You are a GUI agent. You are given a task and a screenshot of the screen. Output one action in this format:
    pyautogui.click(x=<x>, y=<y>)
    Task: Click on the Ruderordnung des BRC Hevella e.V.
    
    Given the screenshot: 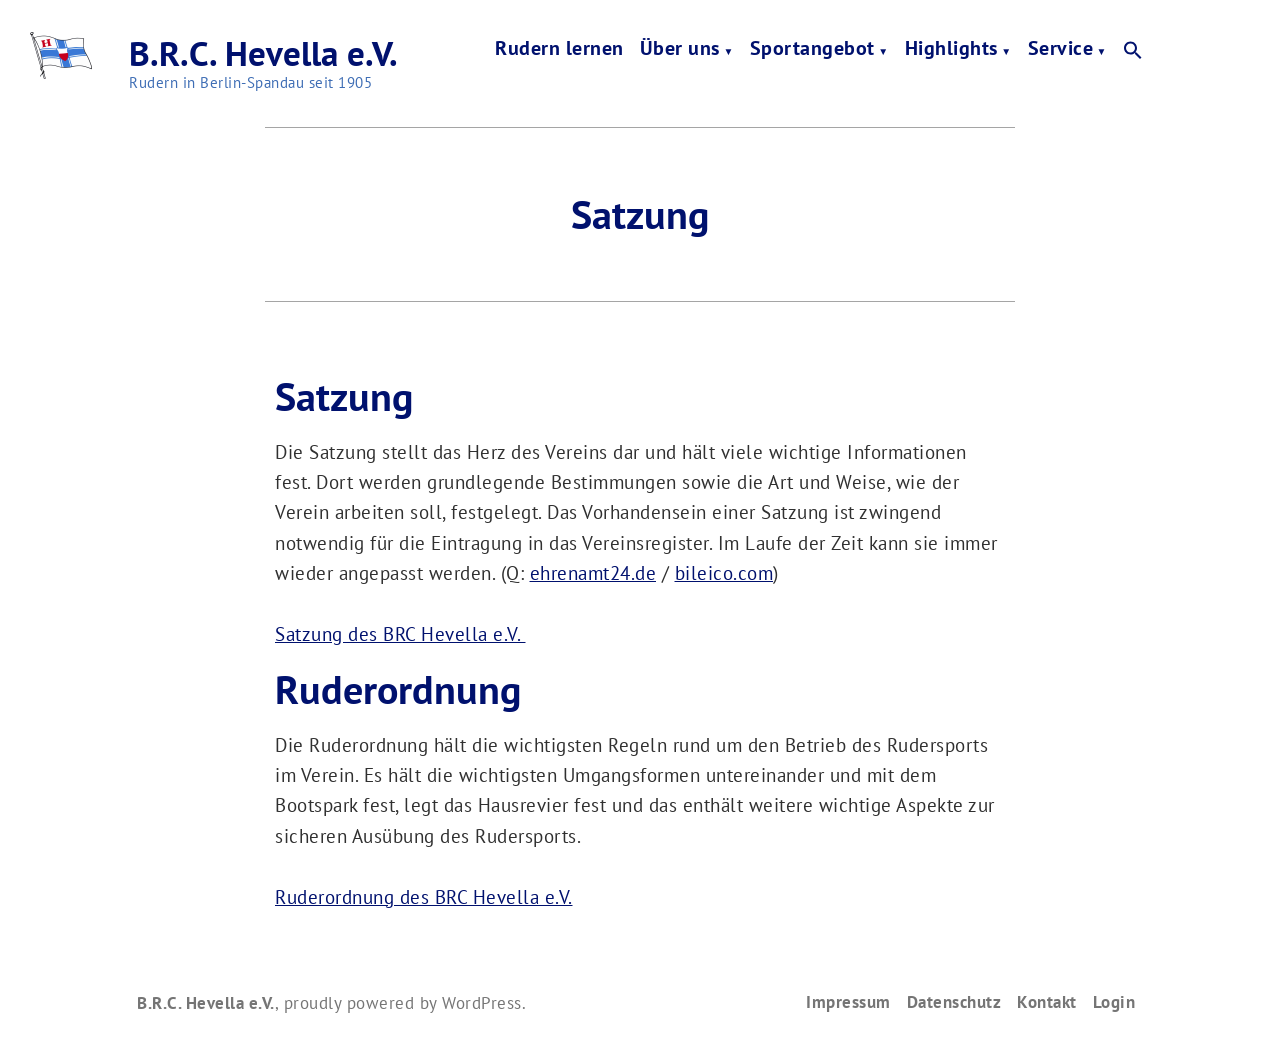 What is the action you would take?
    pyautogui.click(x=424, y=897)
    